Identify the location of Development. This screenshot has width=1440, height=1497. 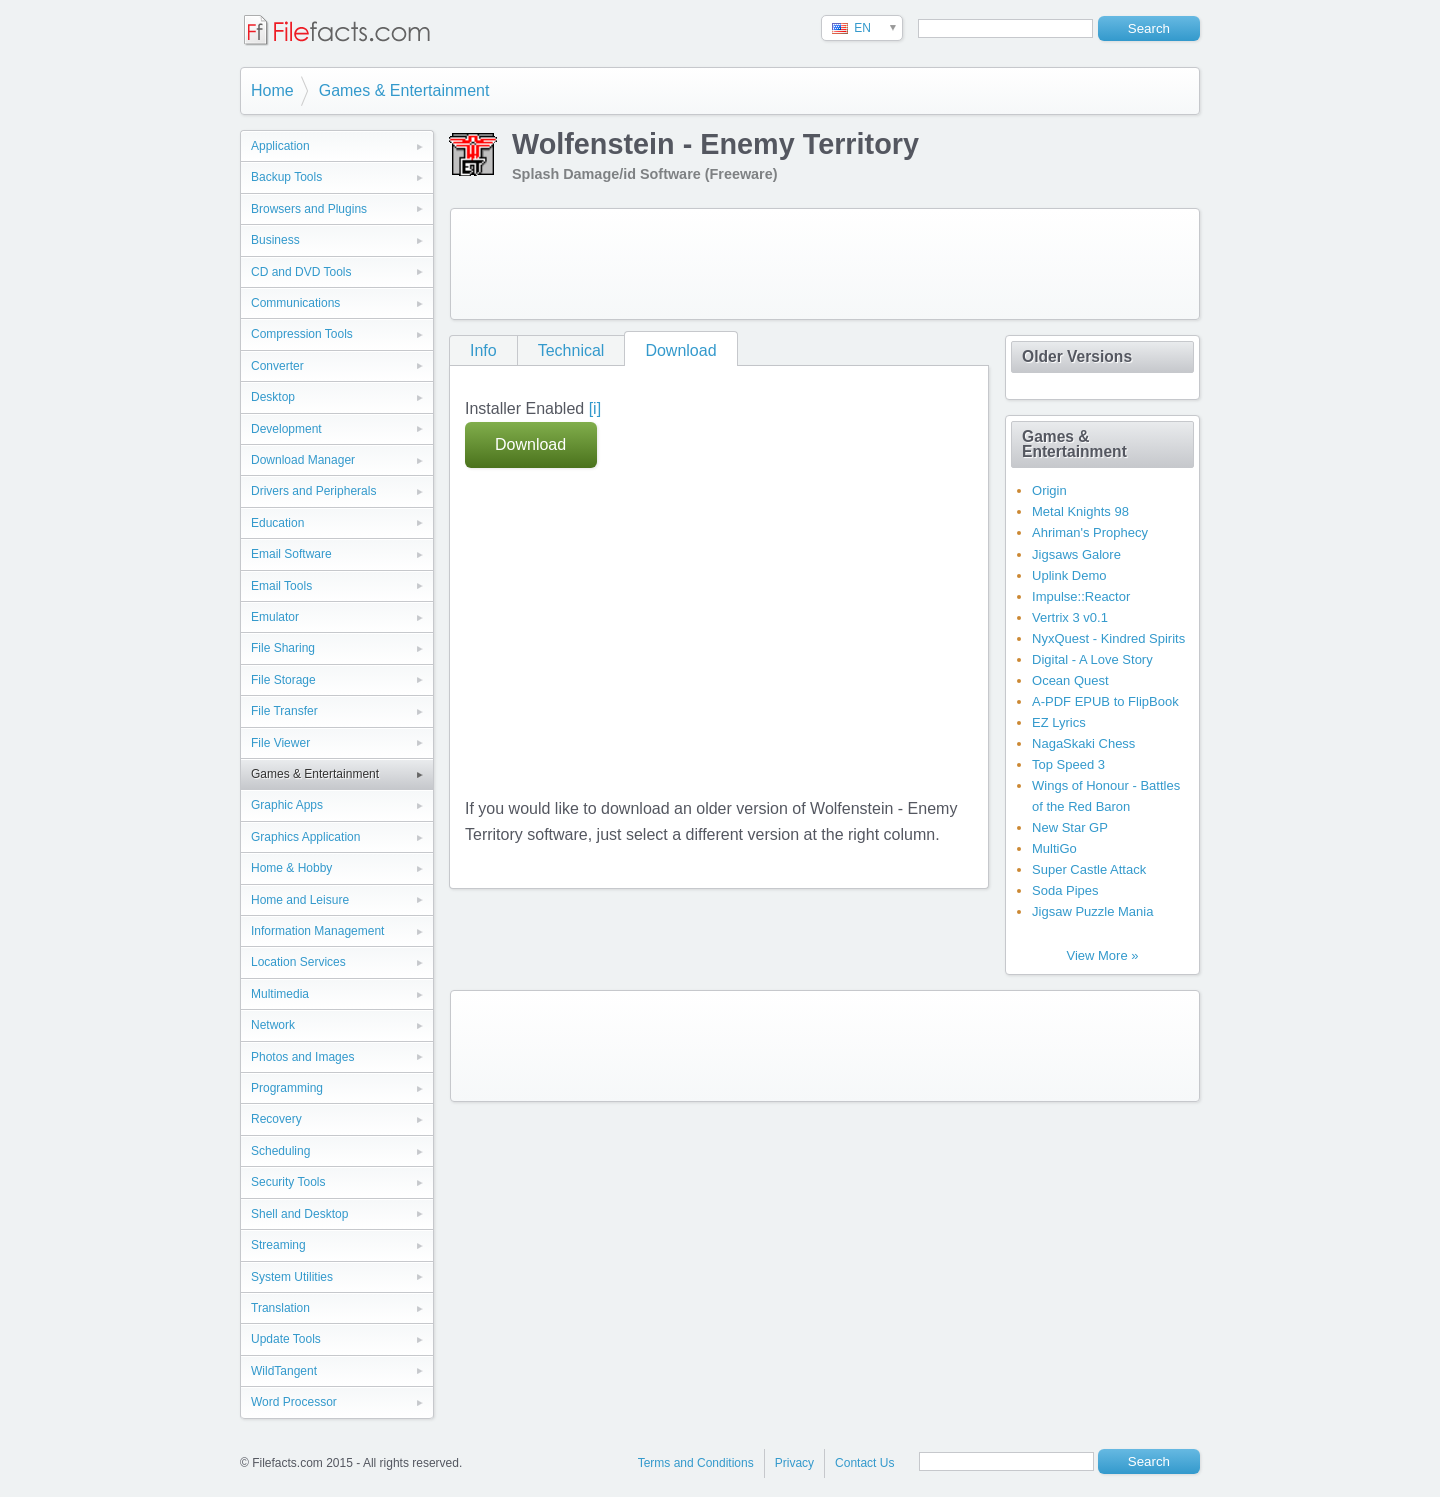
(286, 429).